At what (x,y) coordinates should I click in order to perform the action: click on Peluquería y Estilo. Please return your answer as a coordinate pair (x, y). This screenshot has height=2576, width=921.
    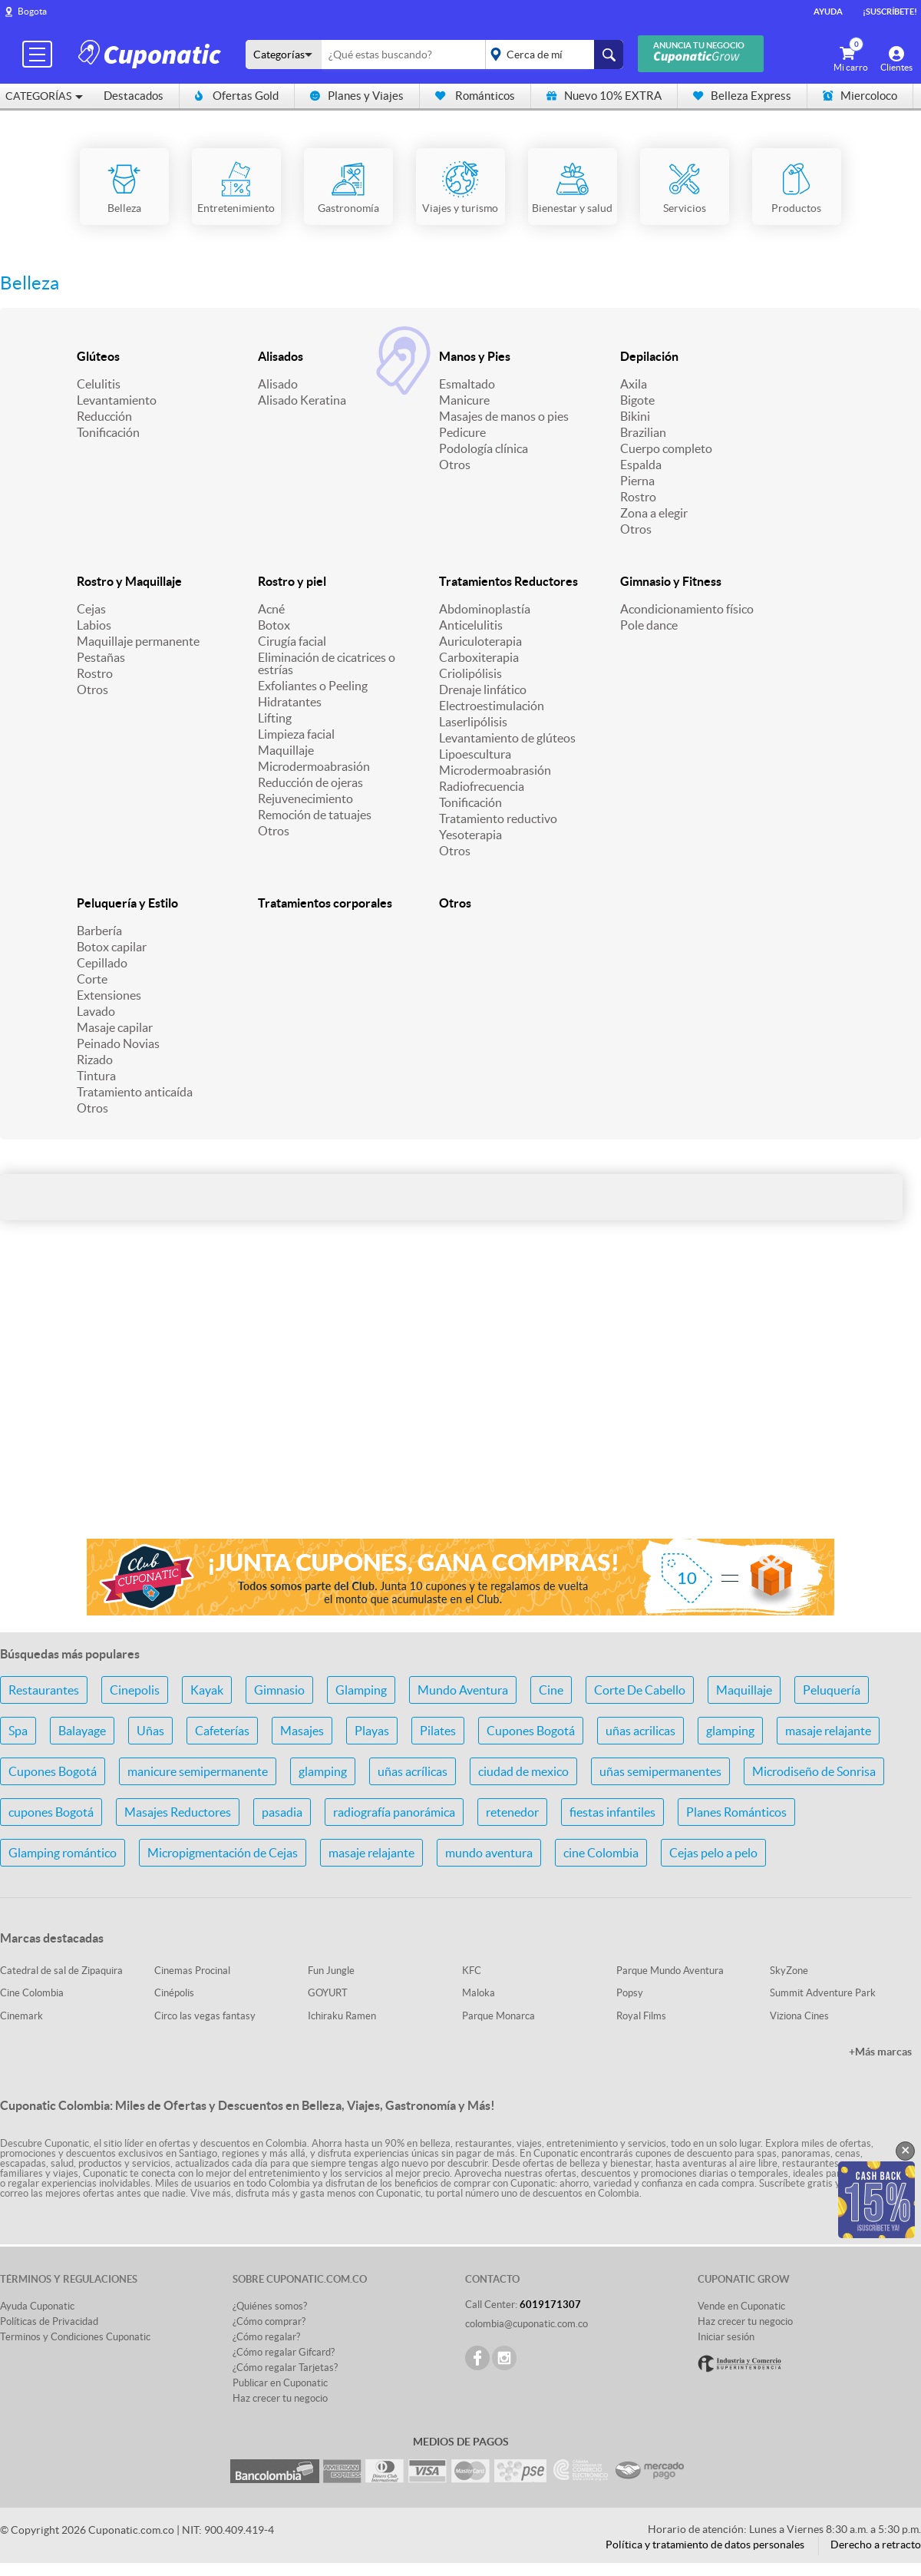
    Looking at the image, I should click on (127, 903).